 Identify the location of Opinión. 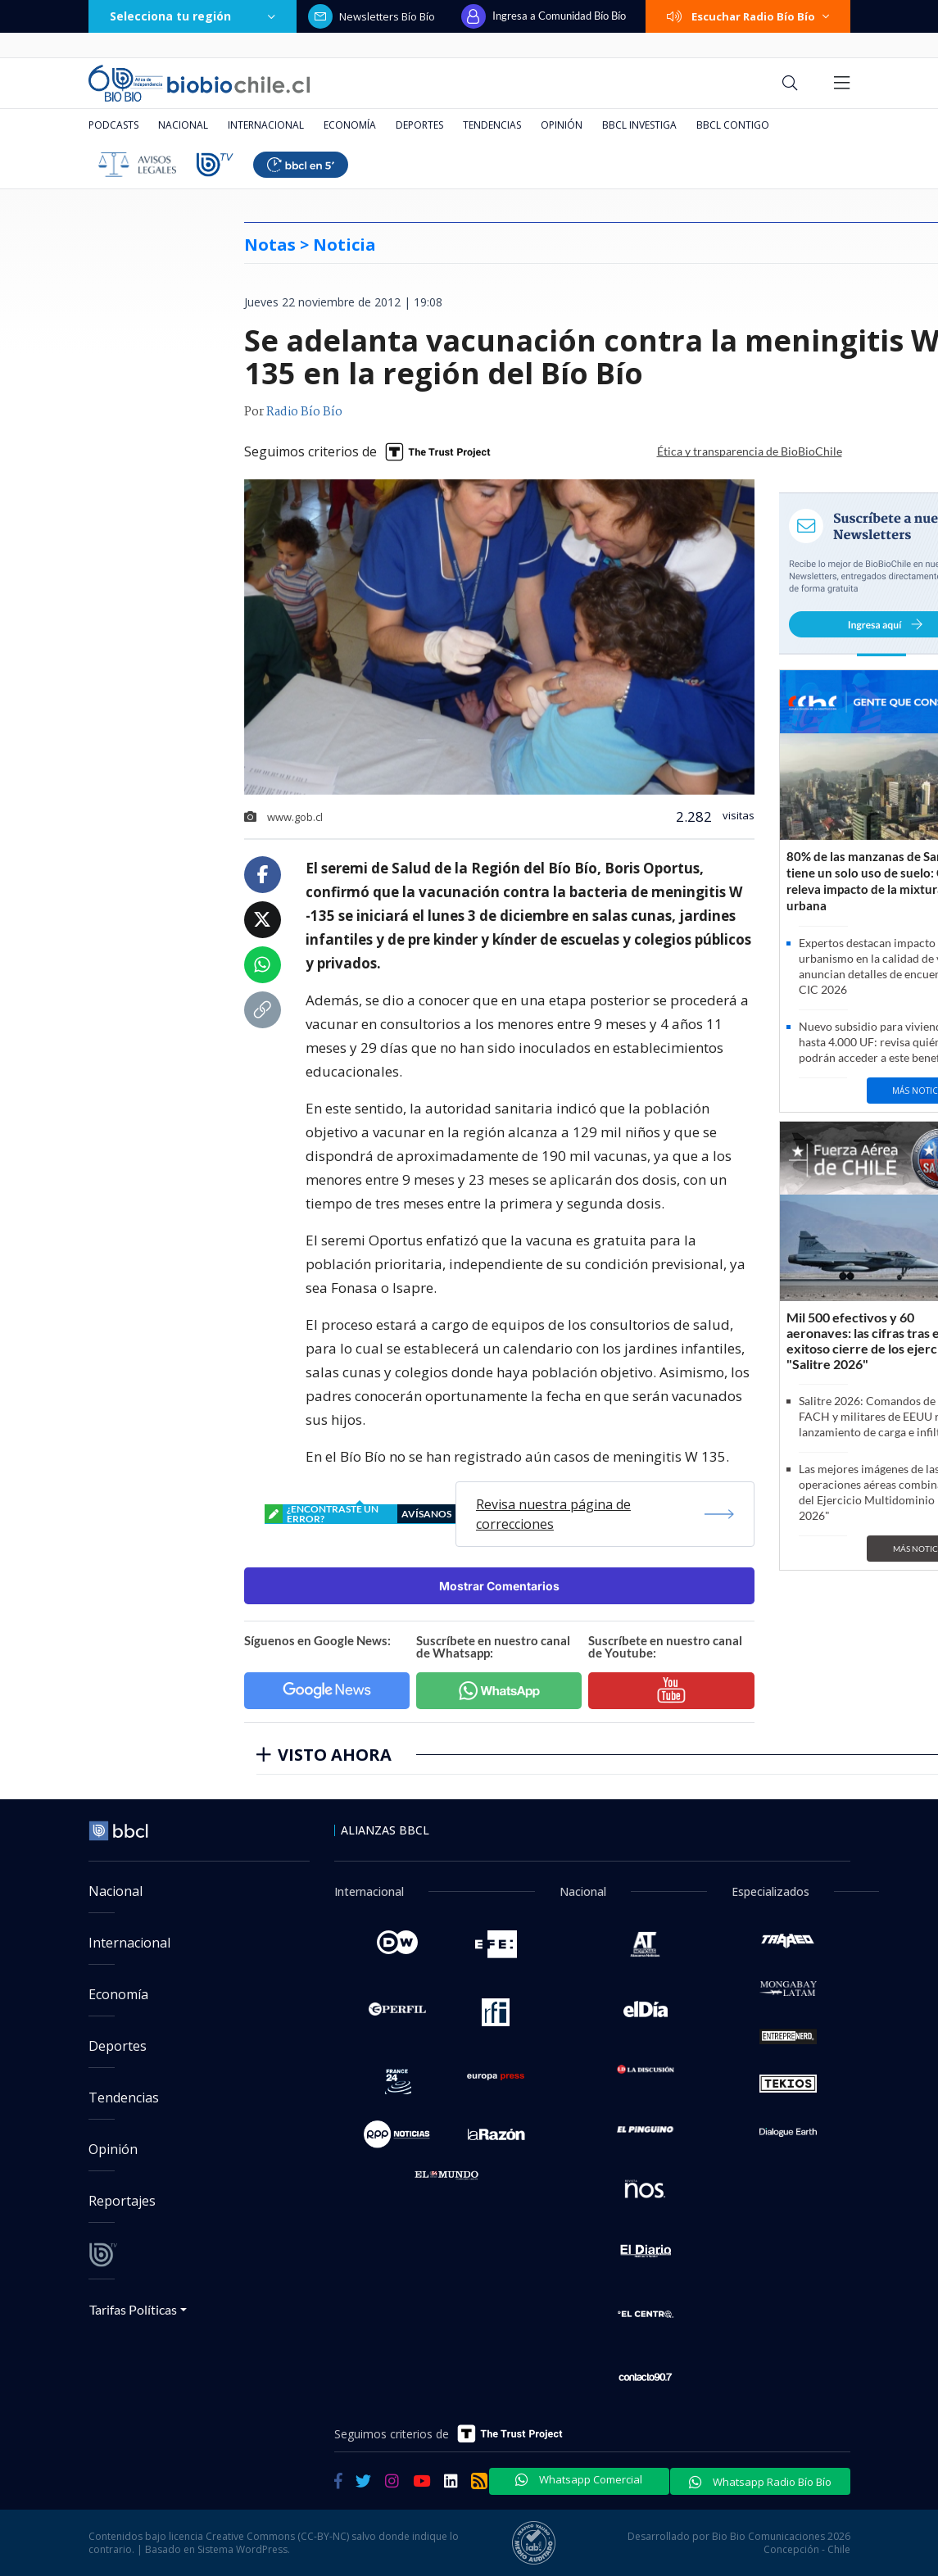
(561, 125).